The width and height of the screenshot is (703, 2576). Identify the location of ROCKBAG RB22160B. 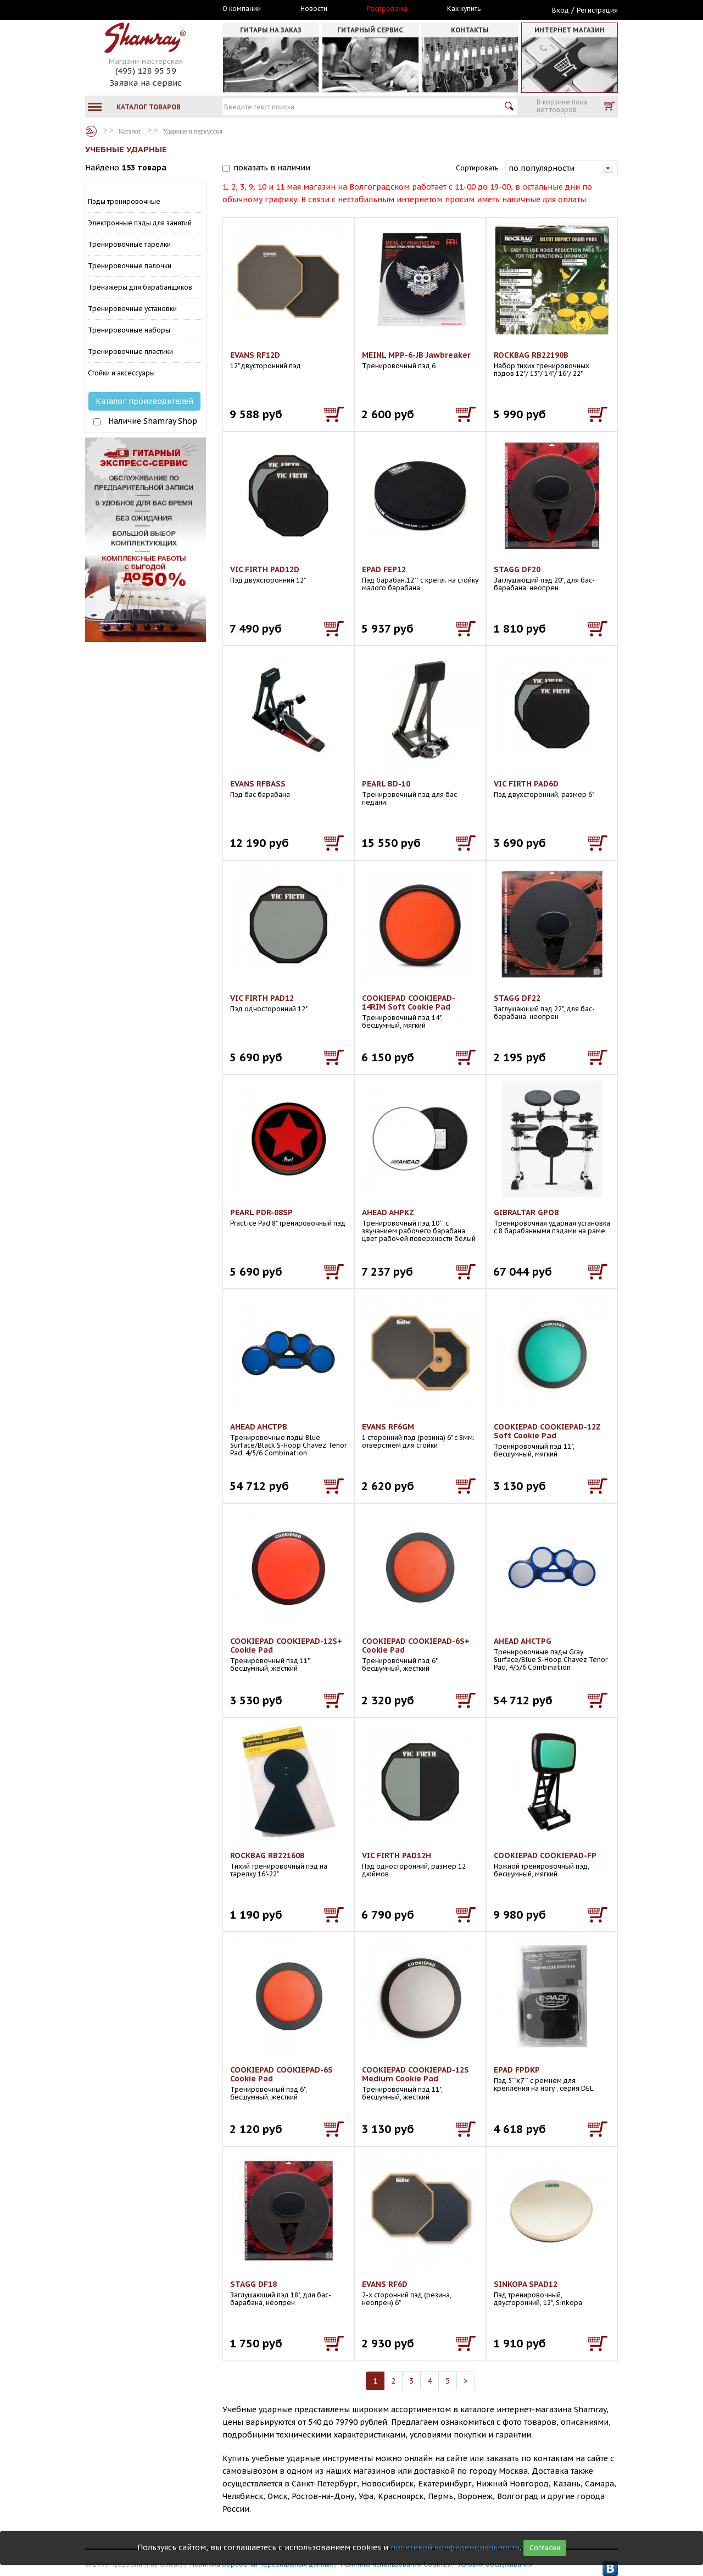
(267, 1855).